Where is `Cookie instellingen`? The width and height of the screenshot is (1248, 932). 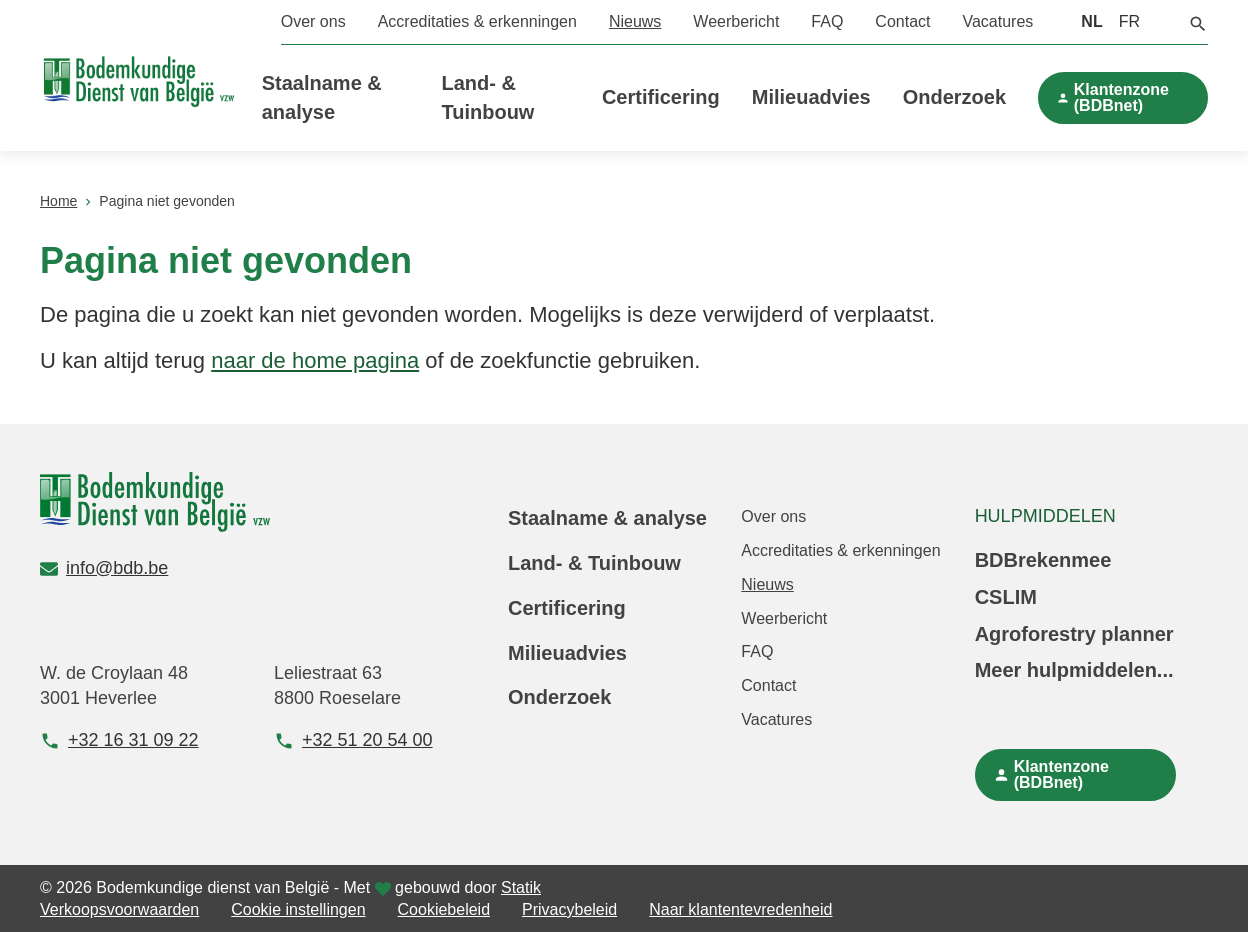
Cookie instellingen is located at coordinates (298, 909).